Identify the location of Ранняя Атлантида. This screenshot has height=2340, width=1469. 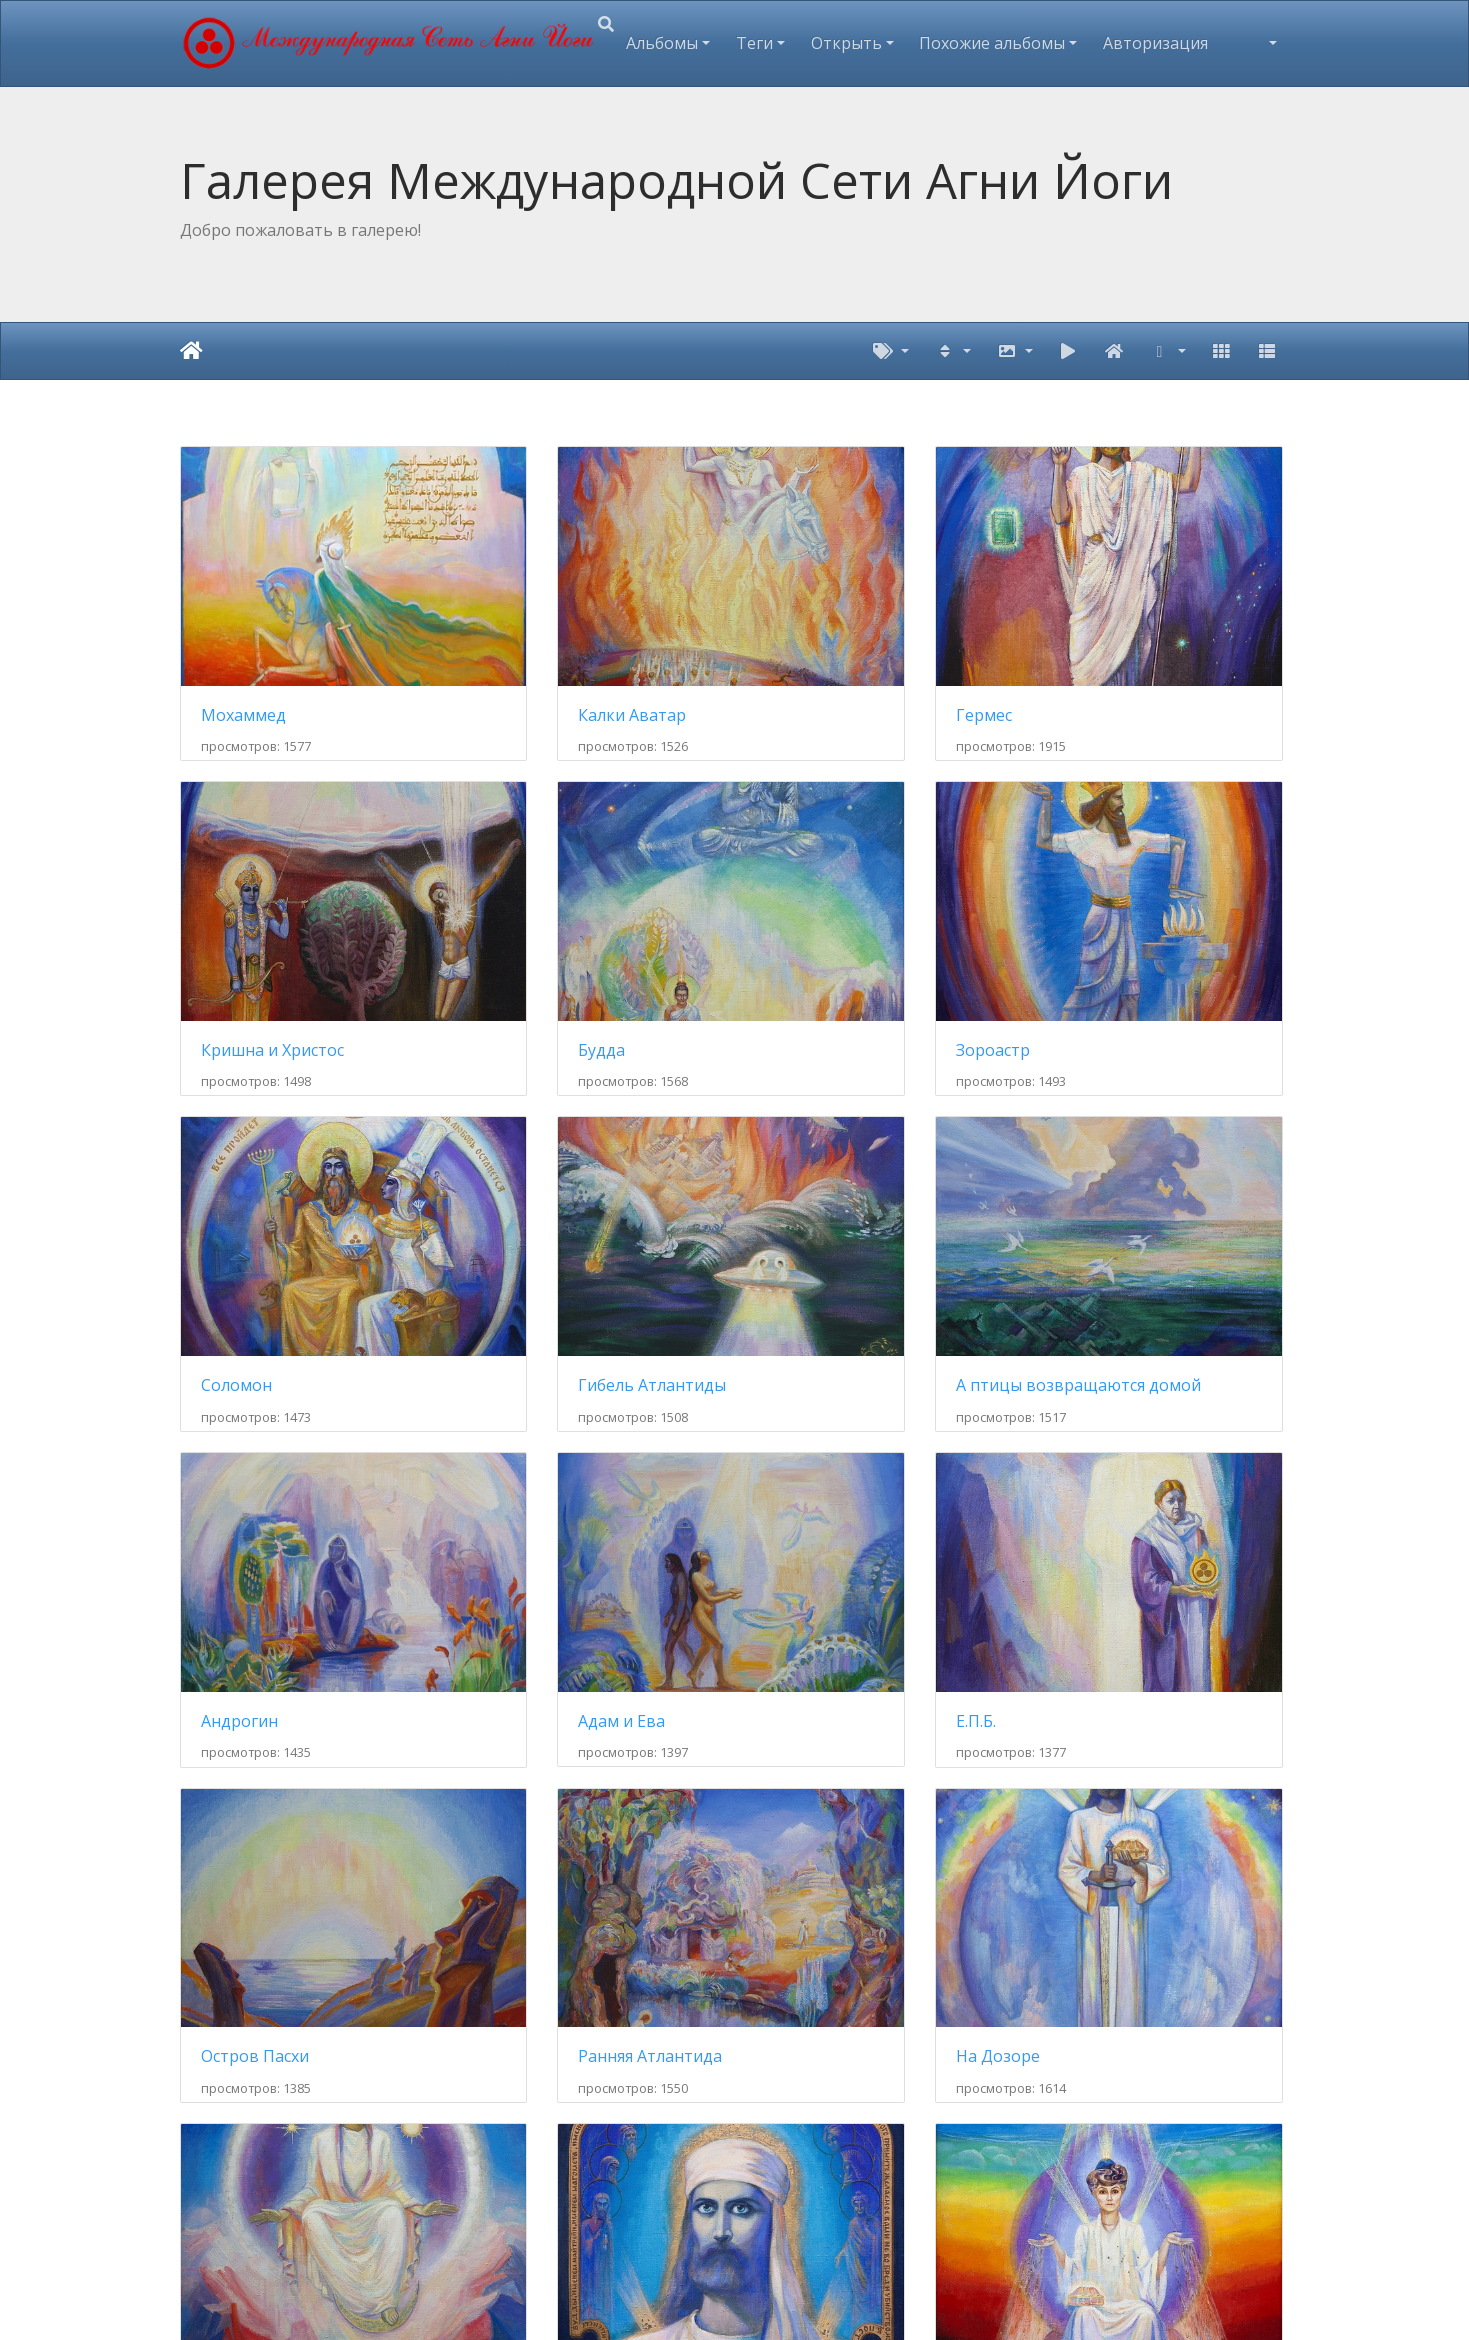
(558, 1464).